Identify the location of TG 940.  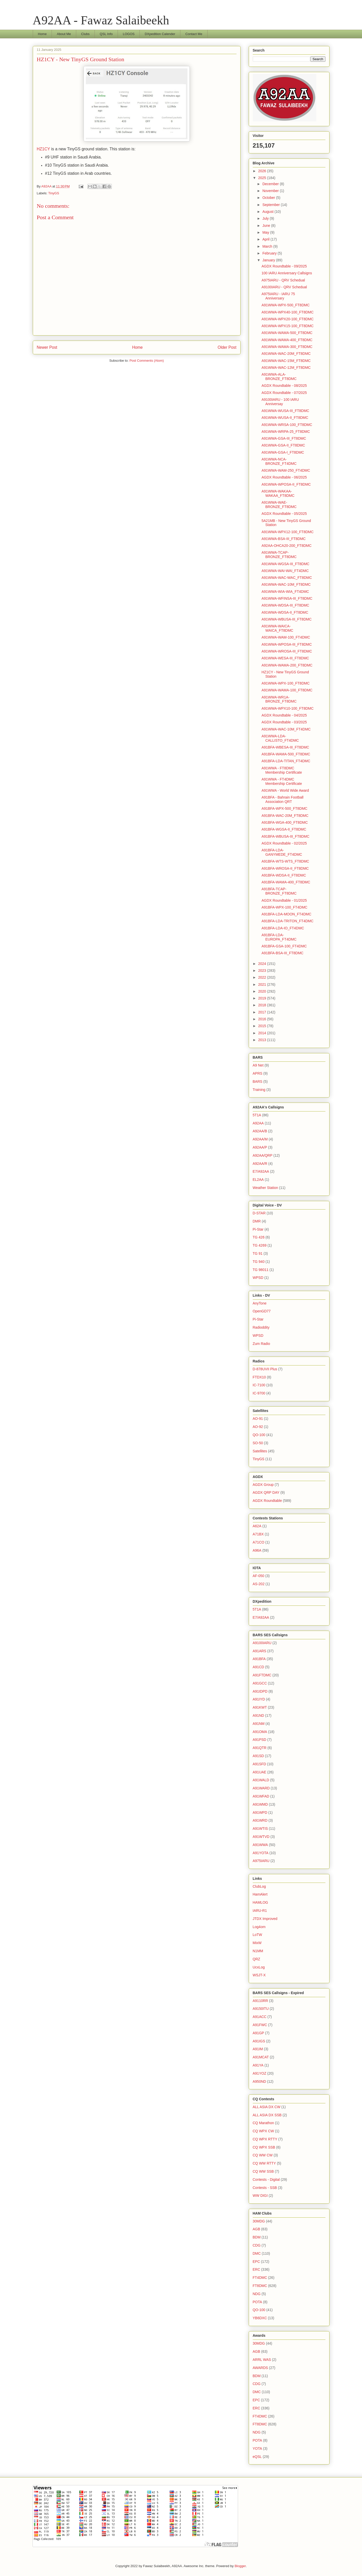
(259, 1262).